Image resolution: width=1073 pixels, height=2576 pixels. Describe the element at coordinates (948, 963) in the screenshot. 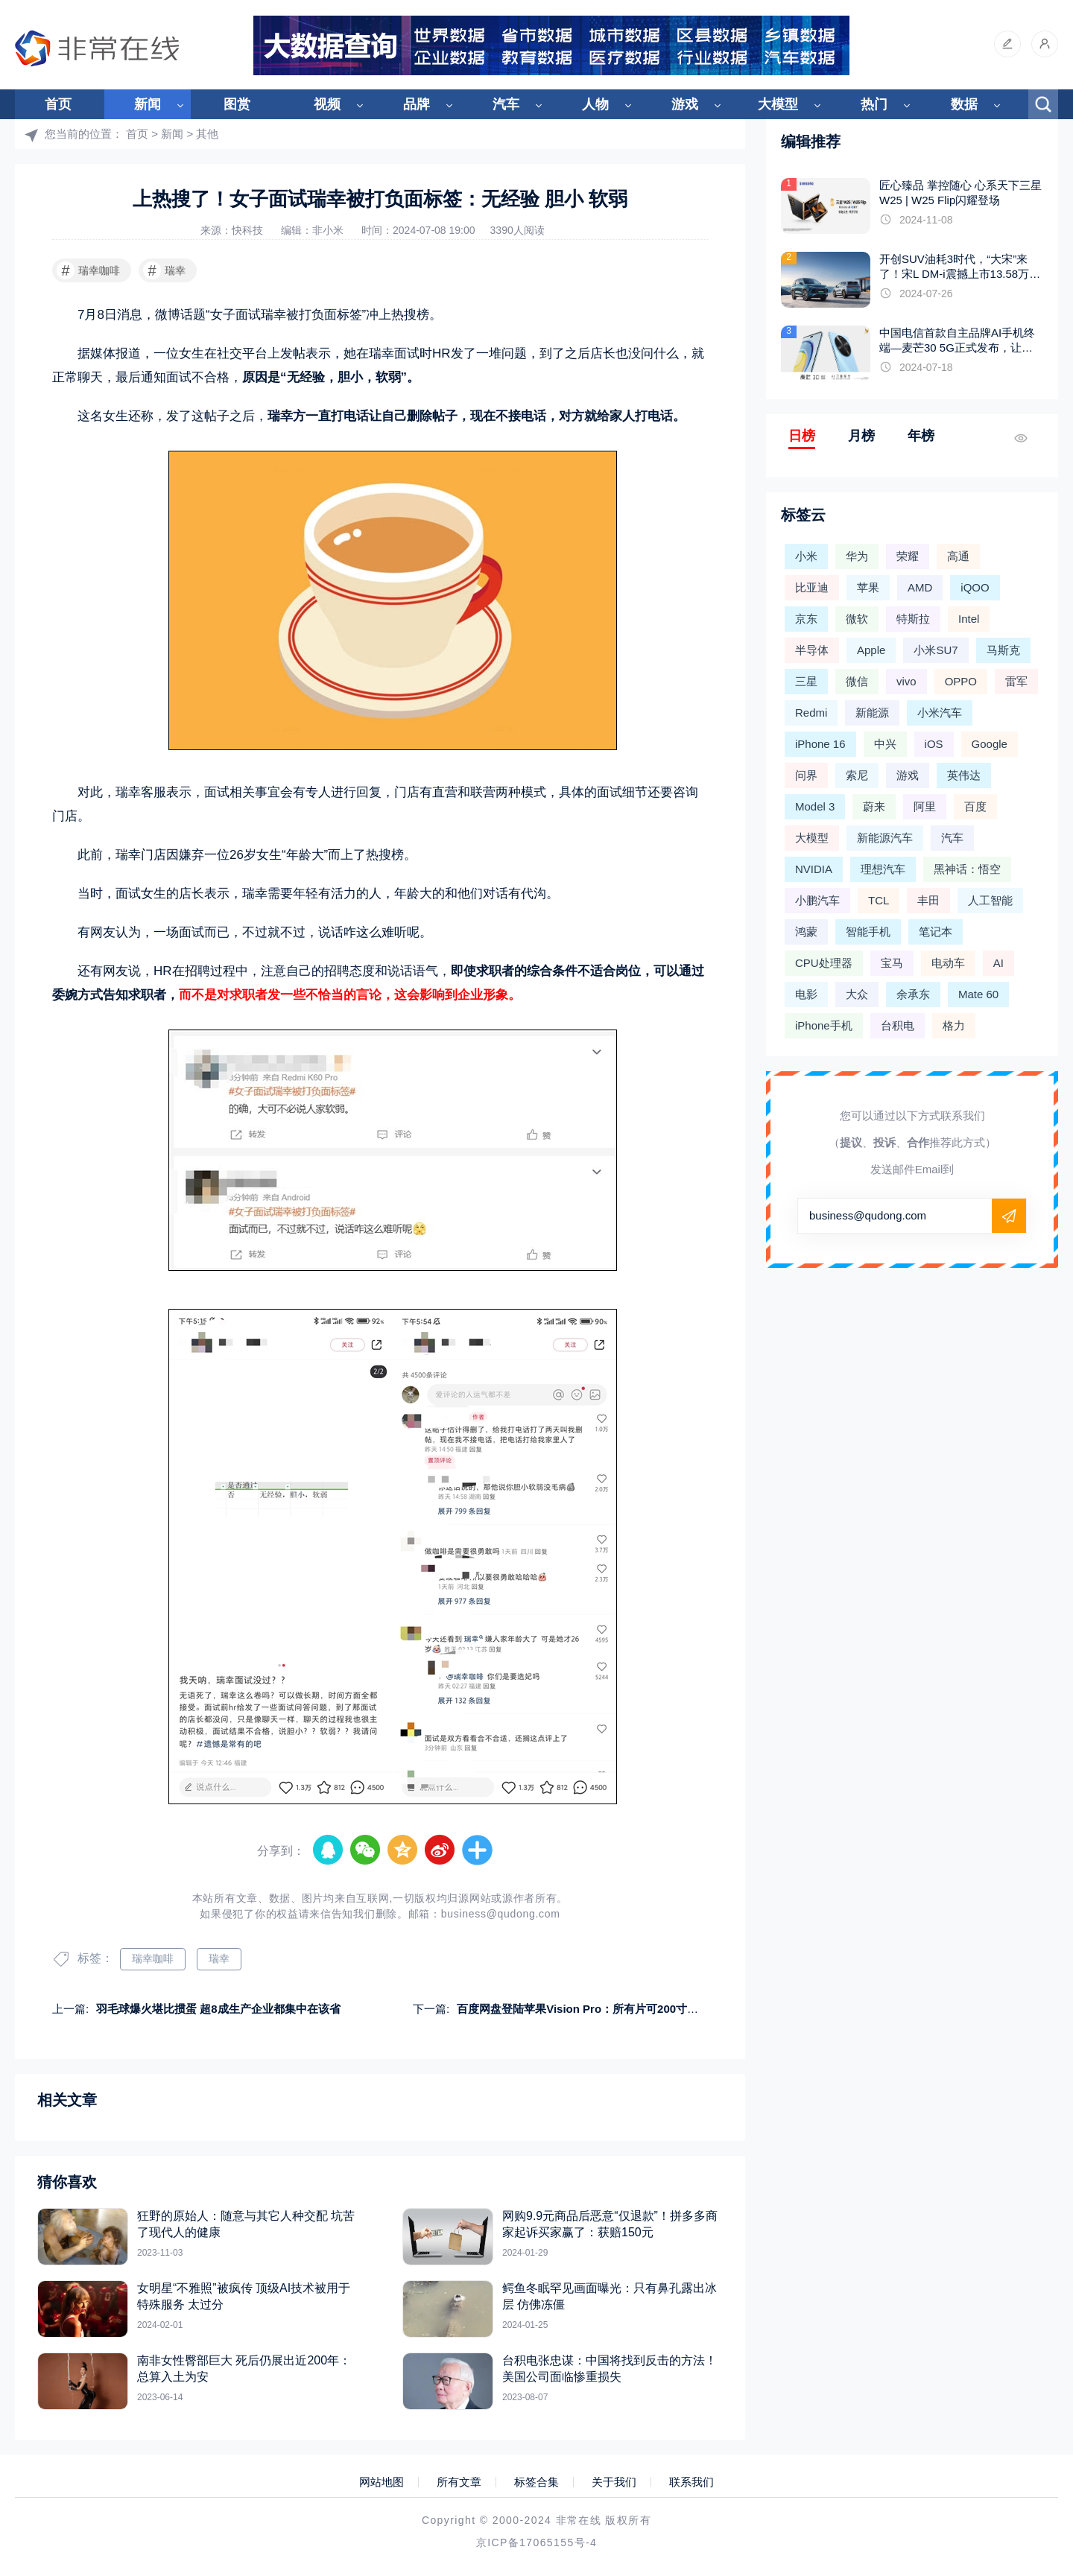

I see `电动车` at that location.